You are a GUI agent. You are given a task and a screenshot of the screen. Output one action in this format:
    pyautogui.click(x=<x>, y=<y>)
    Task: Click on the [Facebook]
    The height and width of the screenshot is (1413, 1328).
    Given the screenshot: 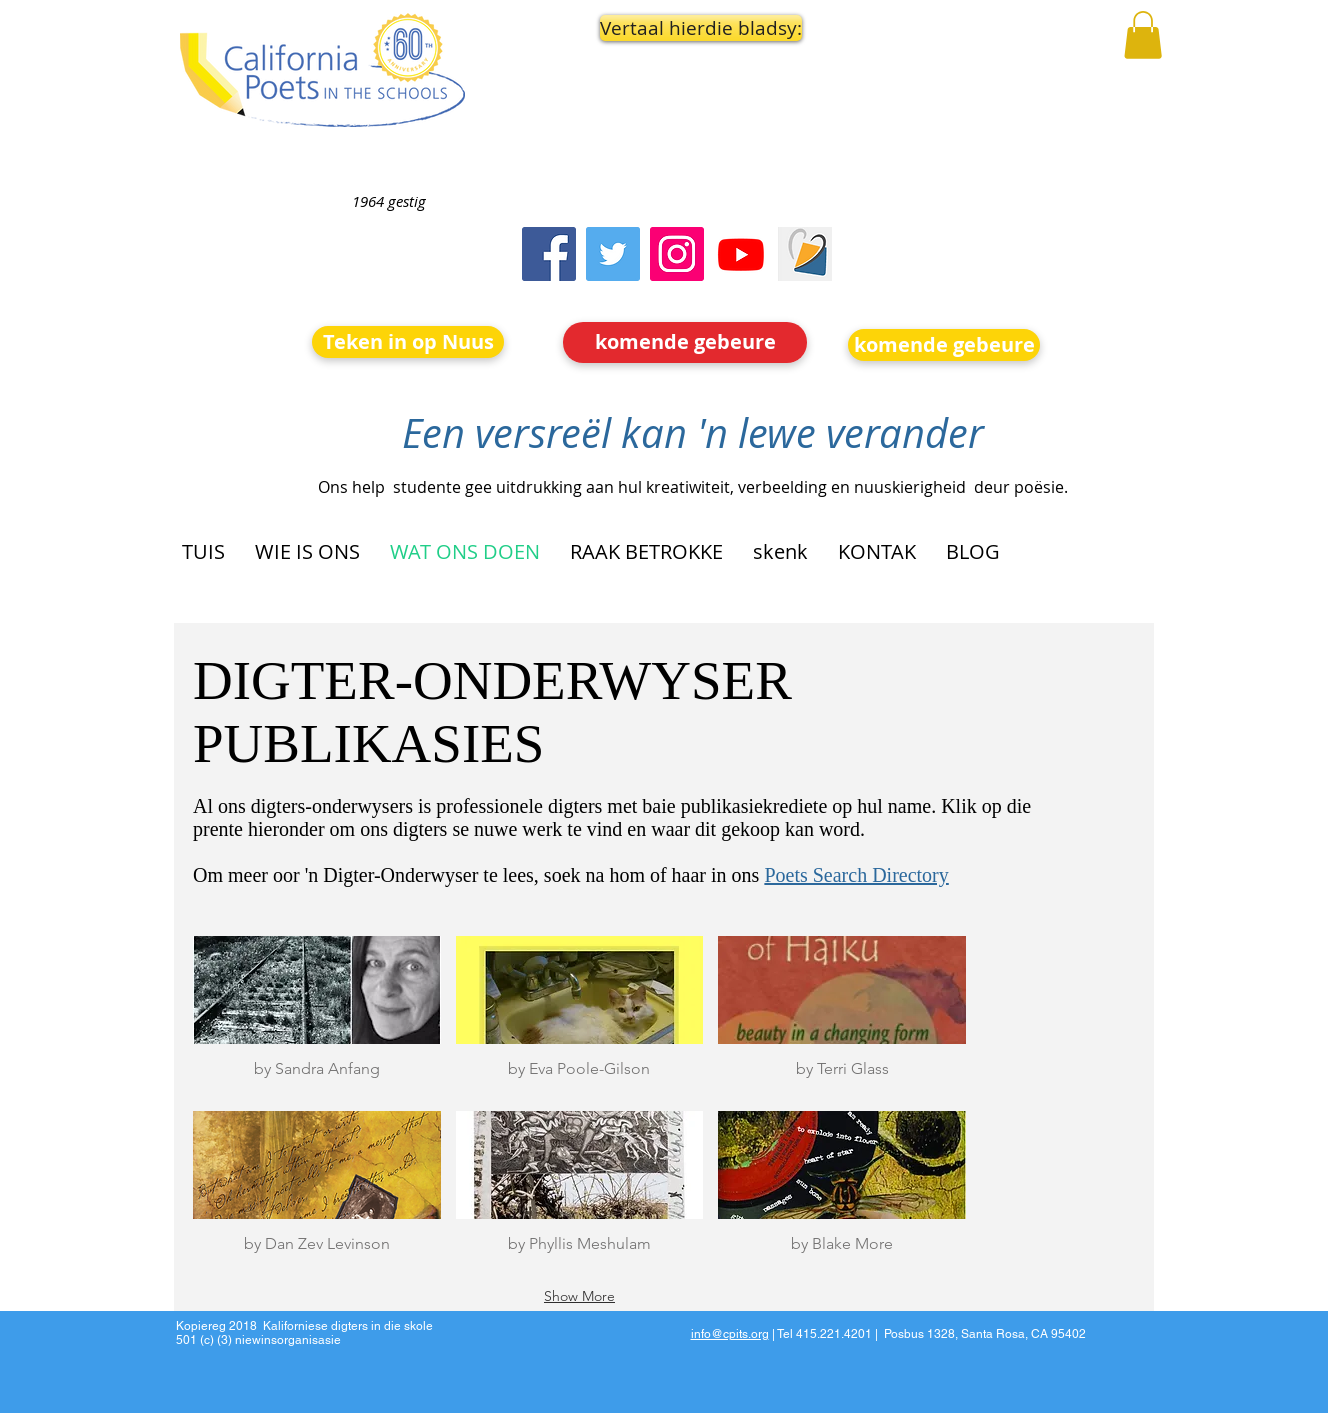 What is the action you would take?
    pyautogui.click(x=549, y=254)
    